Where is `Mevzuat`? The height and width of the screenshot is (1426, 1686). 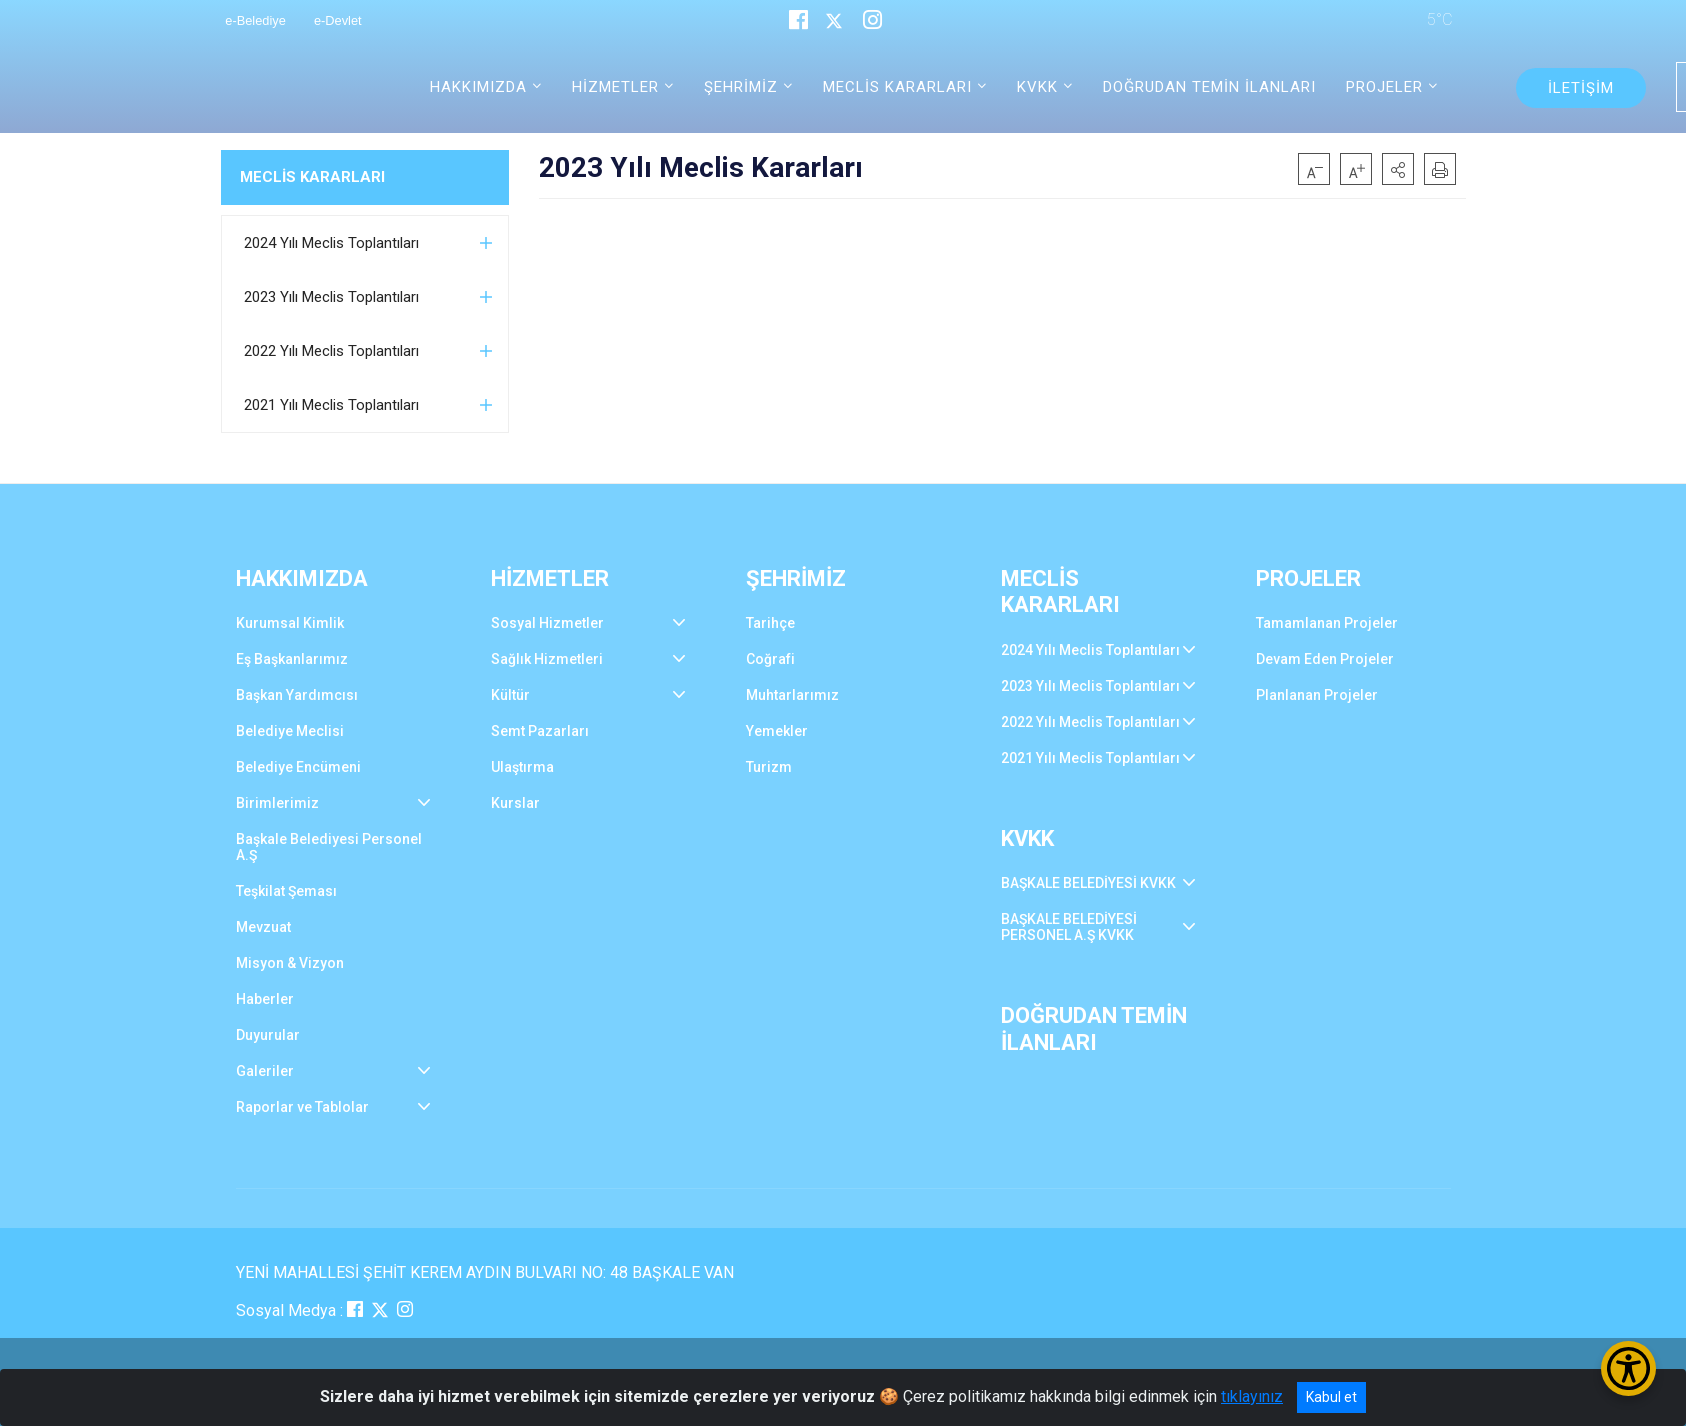 Mevzuat is located at coordinates (263, 927).